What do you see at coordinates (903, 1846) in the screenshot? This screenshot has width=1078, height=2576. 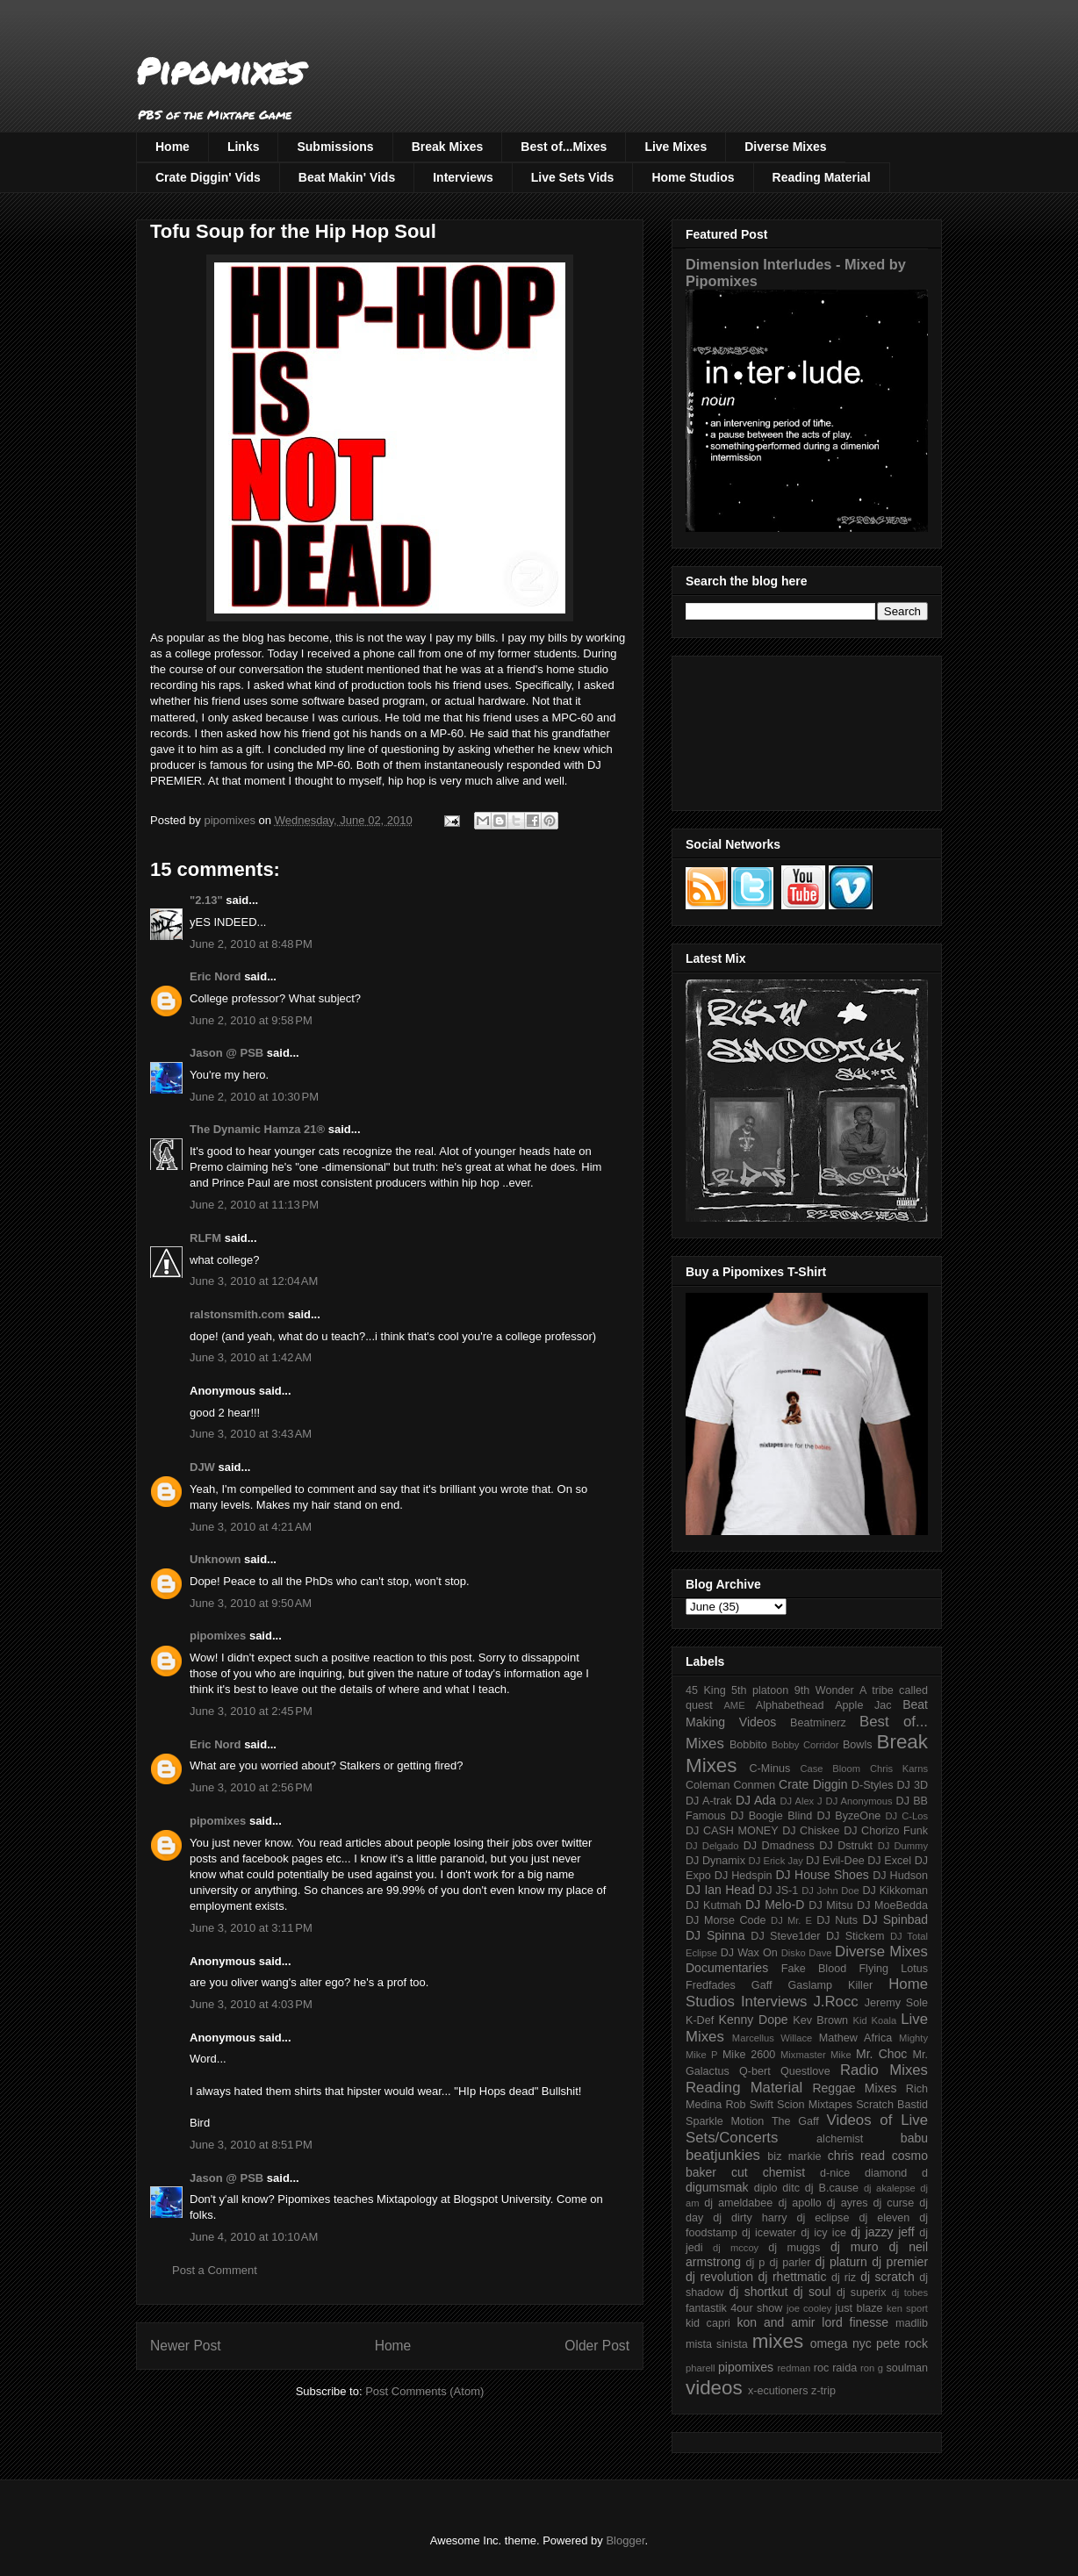 I see `DJ Dummy` at bounding box center [903, 1846].